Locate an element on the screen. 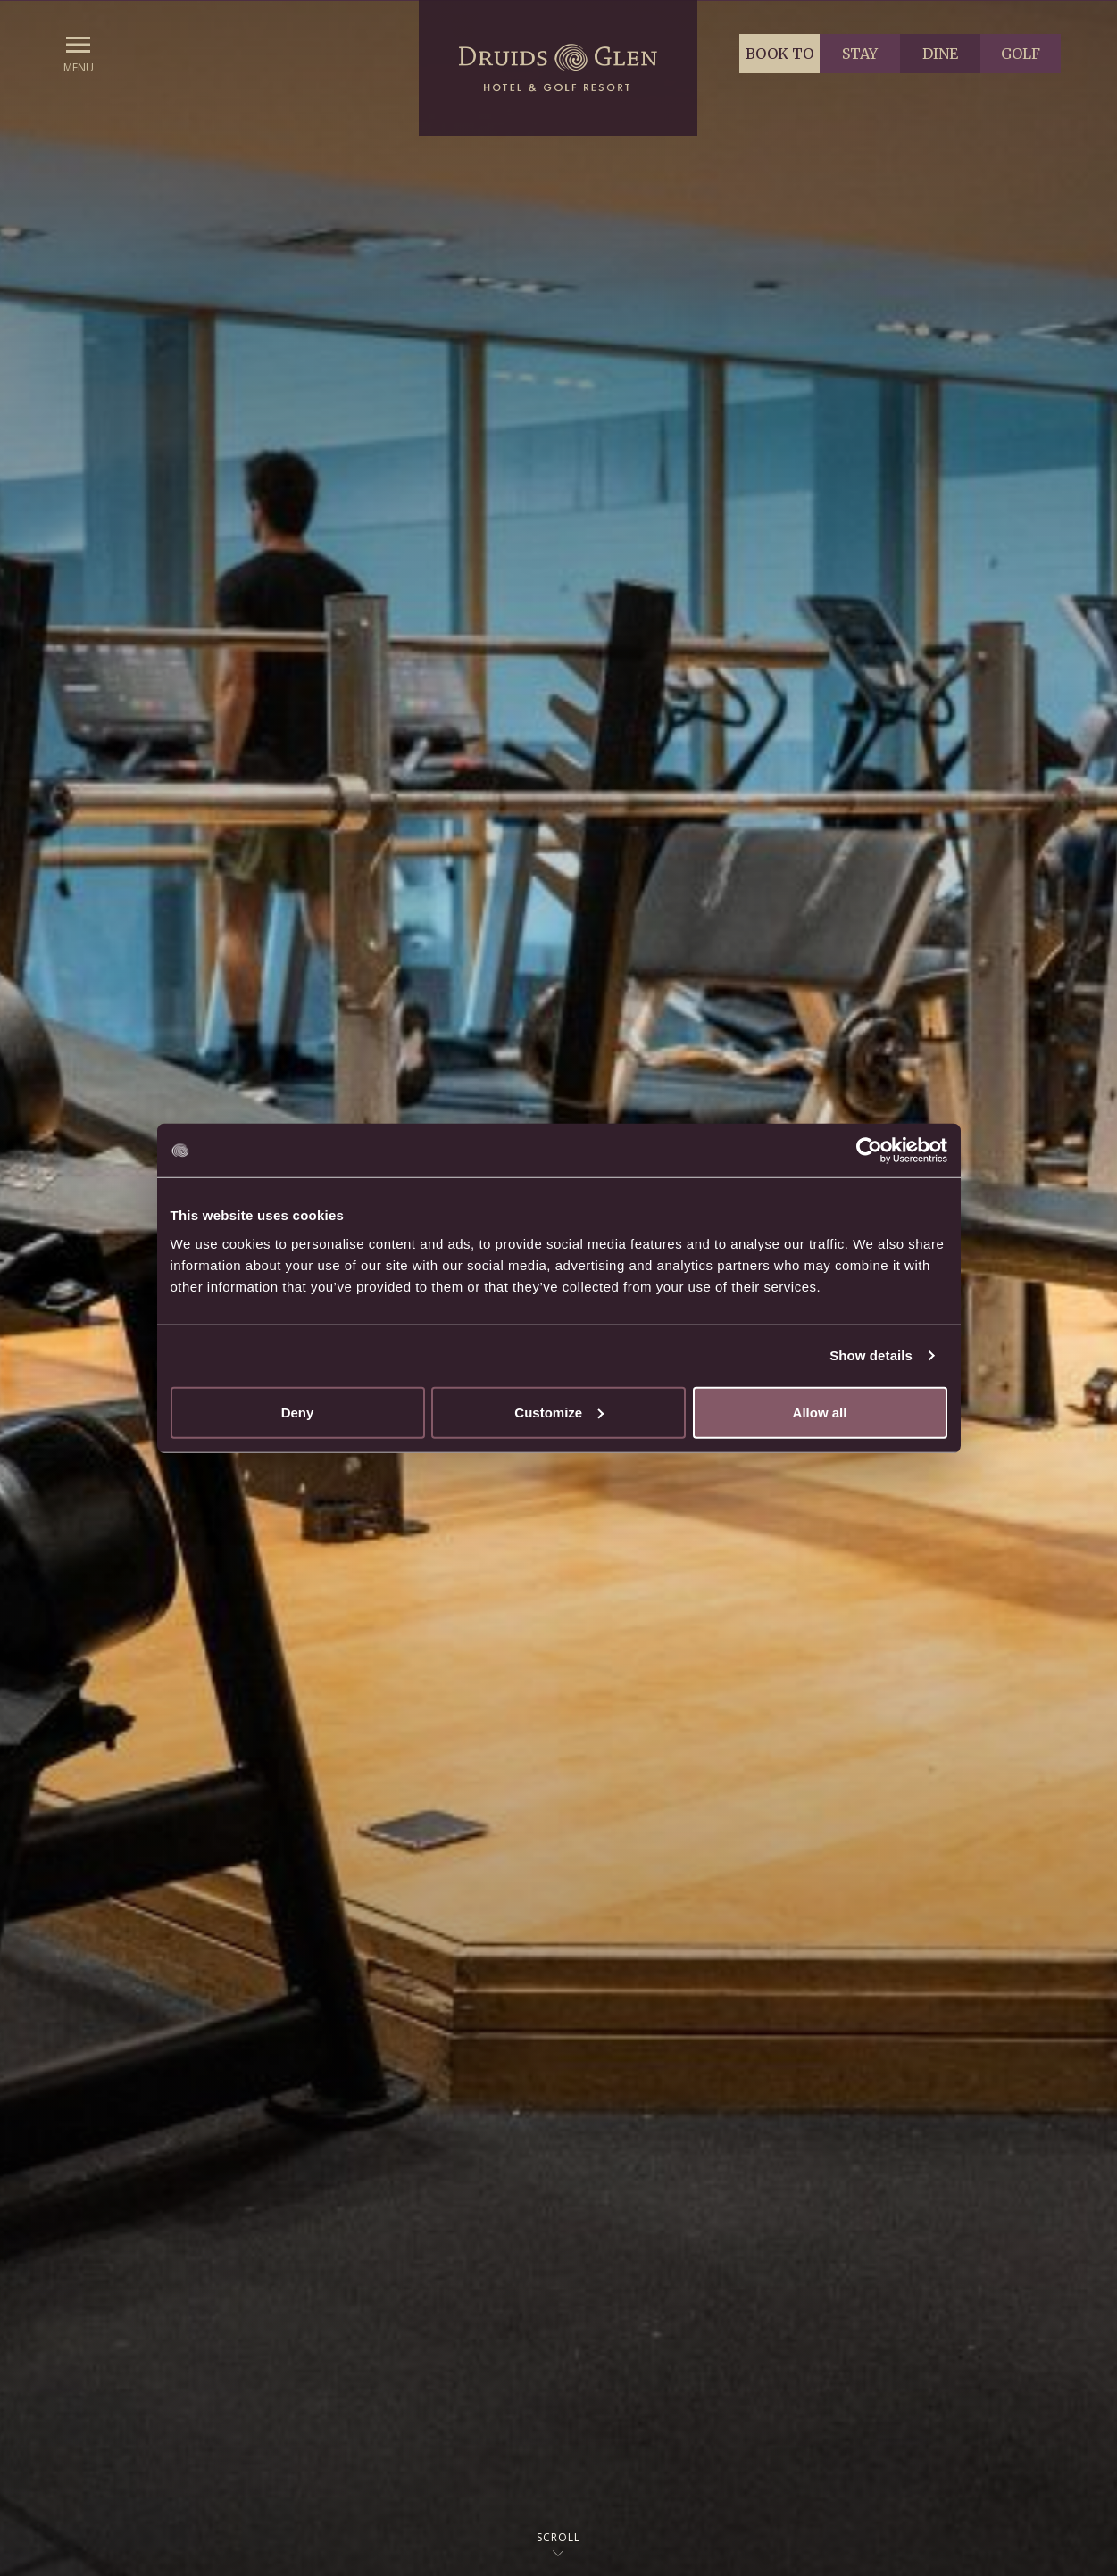 The height and width of the screenshot is (2576, 1117). [Cookiebot by Usercentrics - opens in a new window] is located at coordinates (869, 1150).